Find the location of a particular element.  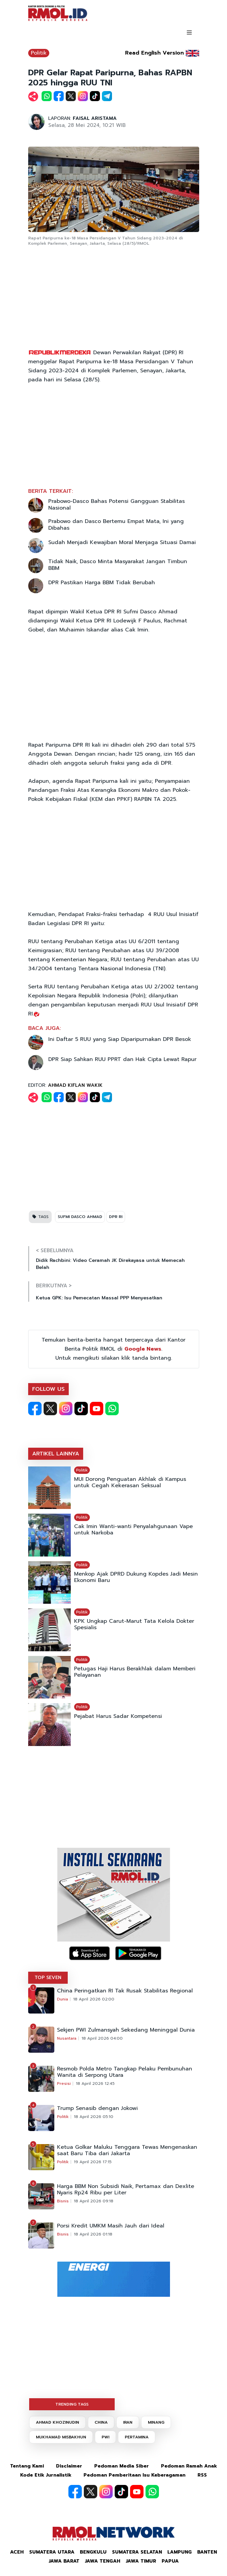

Resmob Polda Metro Tangkap Pelaku Pembunuhan Wanita di Serpong Utara is located at coordinates (124, 2072).